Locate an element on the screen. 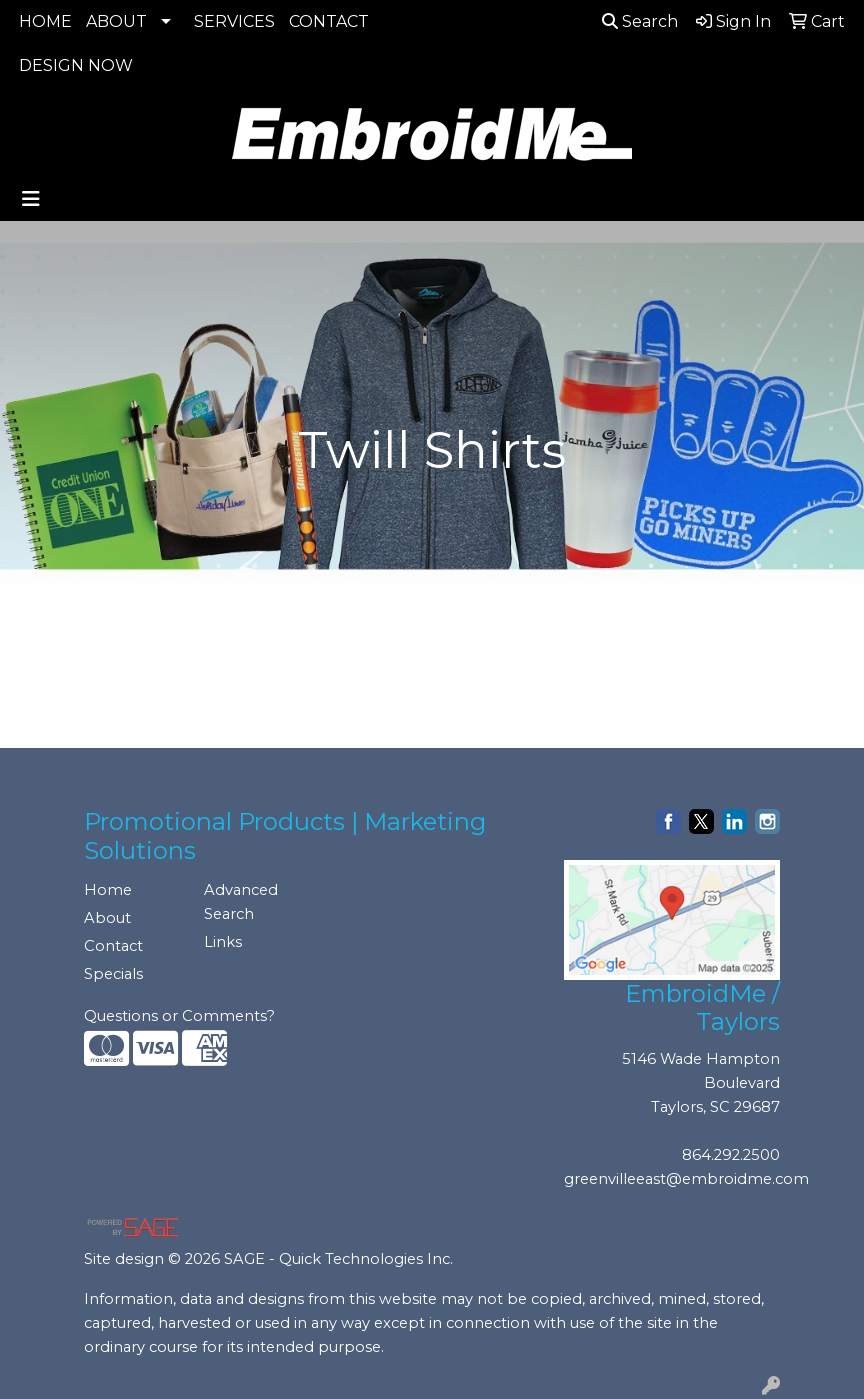 This screenshot has height=1399, width=864. About is located at coordinates (107, 918).